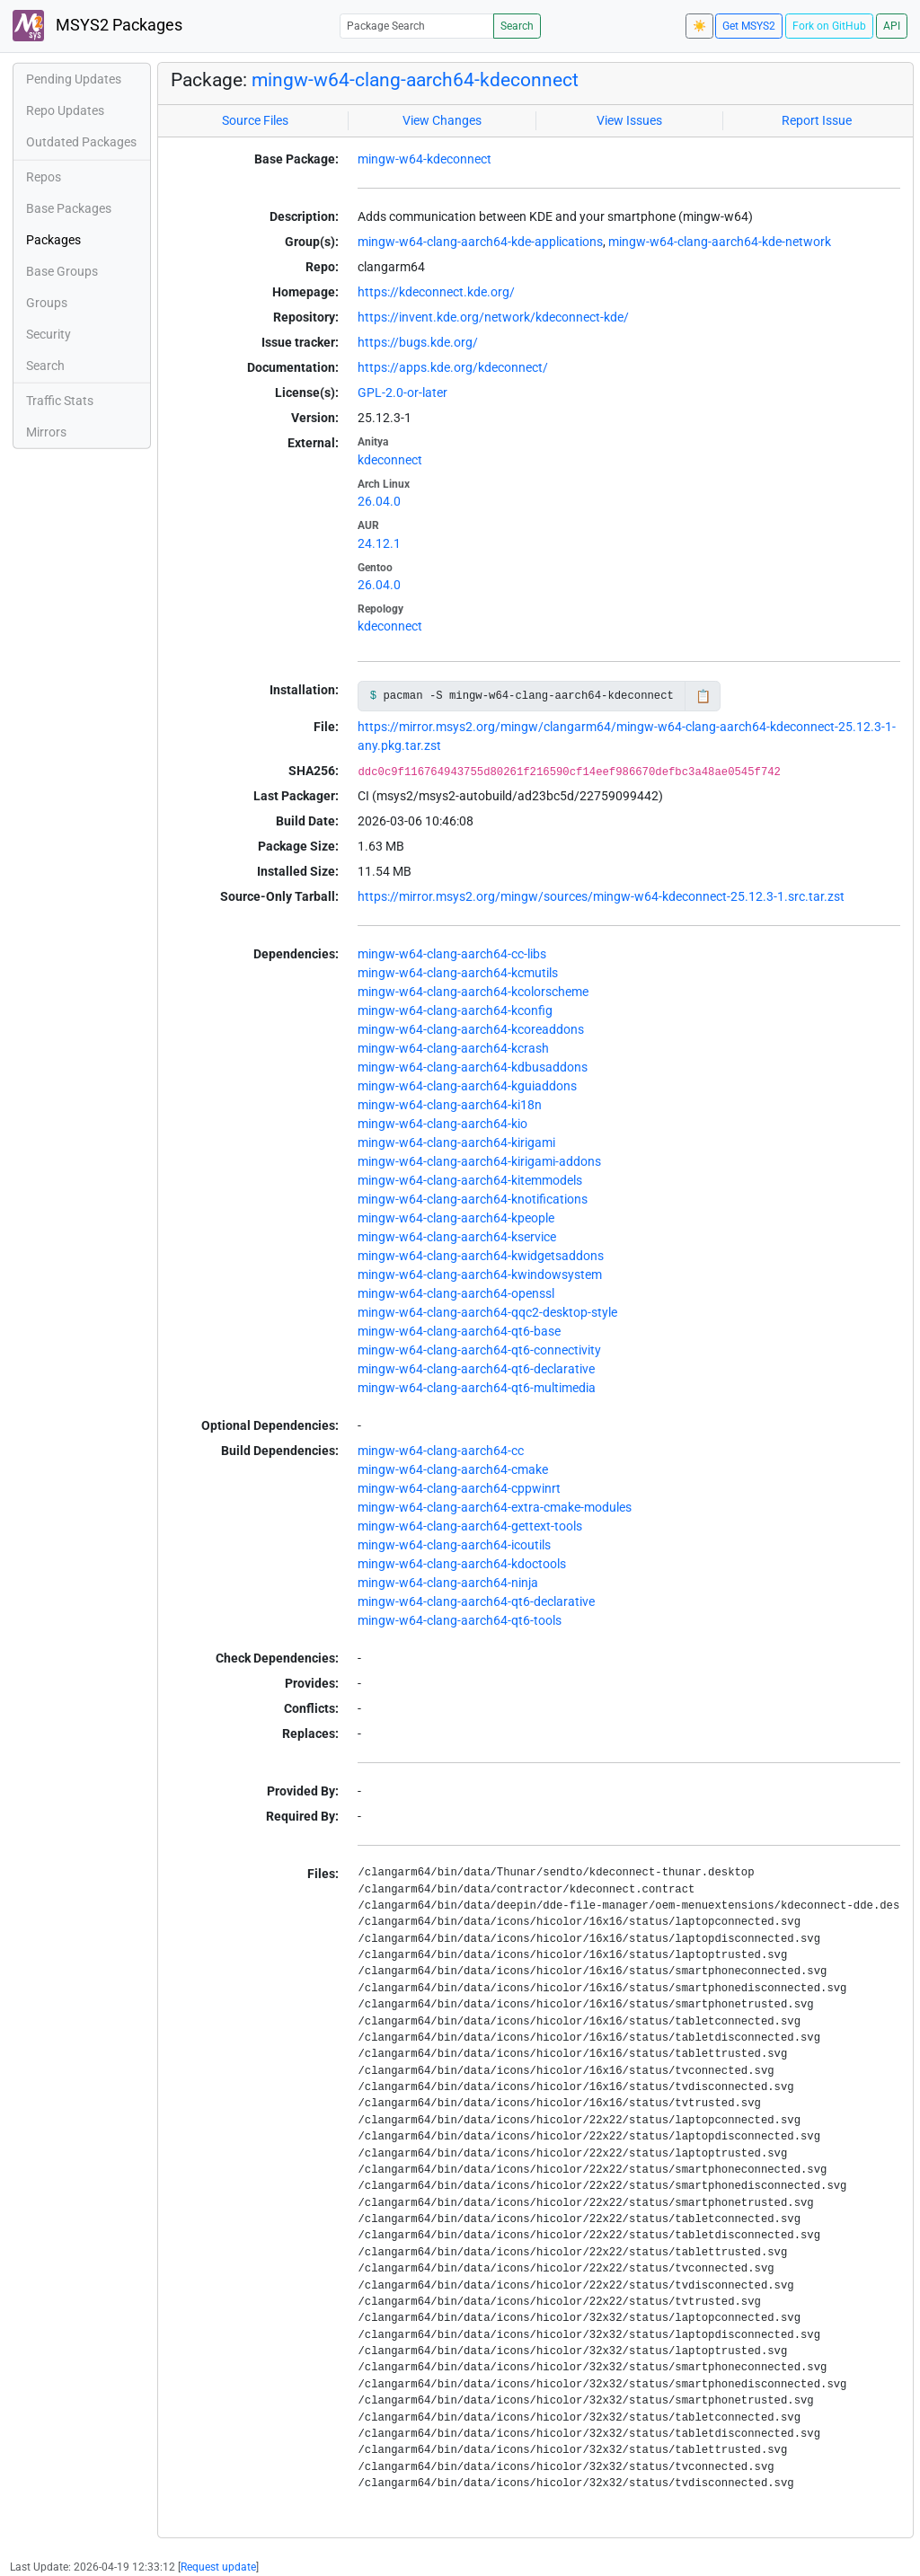 The width and height of the screenshot is (920, 2576). What do you see at coordinates (453, 1048) in the screenshot?
I see `mingw-w64-clang-aarch64-kcrash` at bounding box center [453, 1048].